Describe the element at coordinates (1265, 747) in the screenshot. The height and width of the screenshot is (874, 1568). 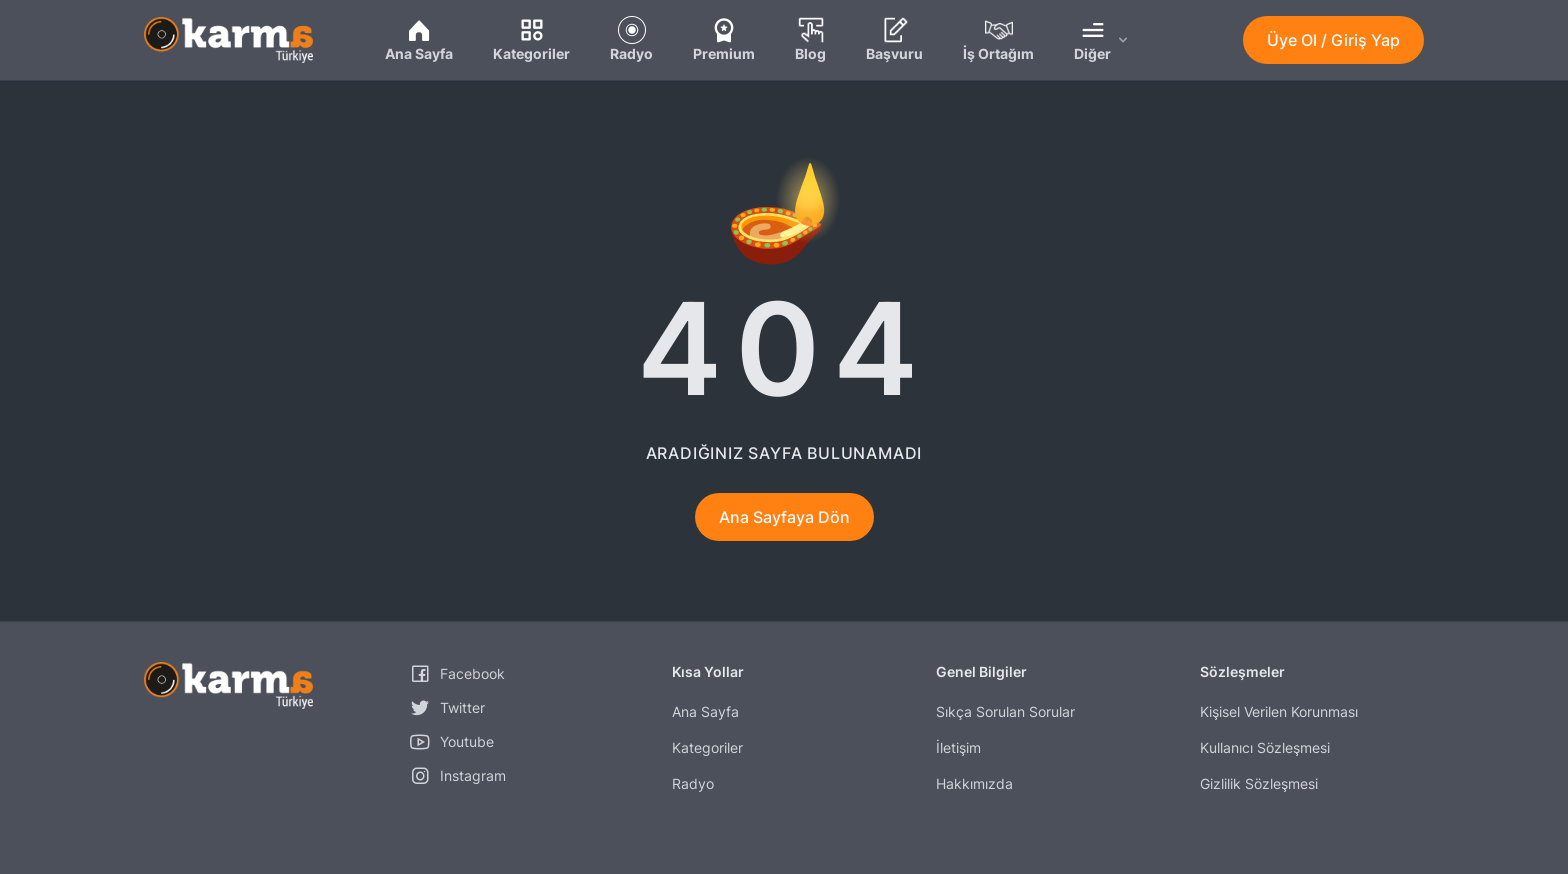
I see `Kullanıcı Sözleşmesi` at that location.